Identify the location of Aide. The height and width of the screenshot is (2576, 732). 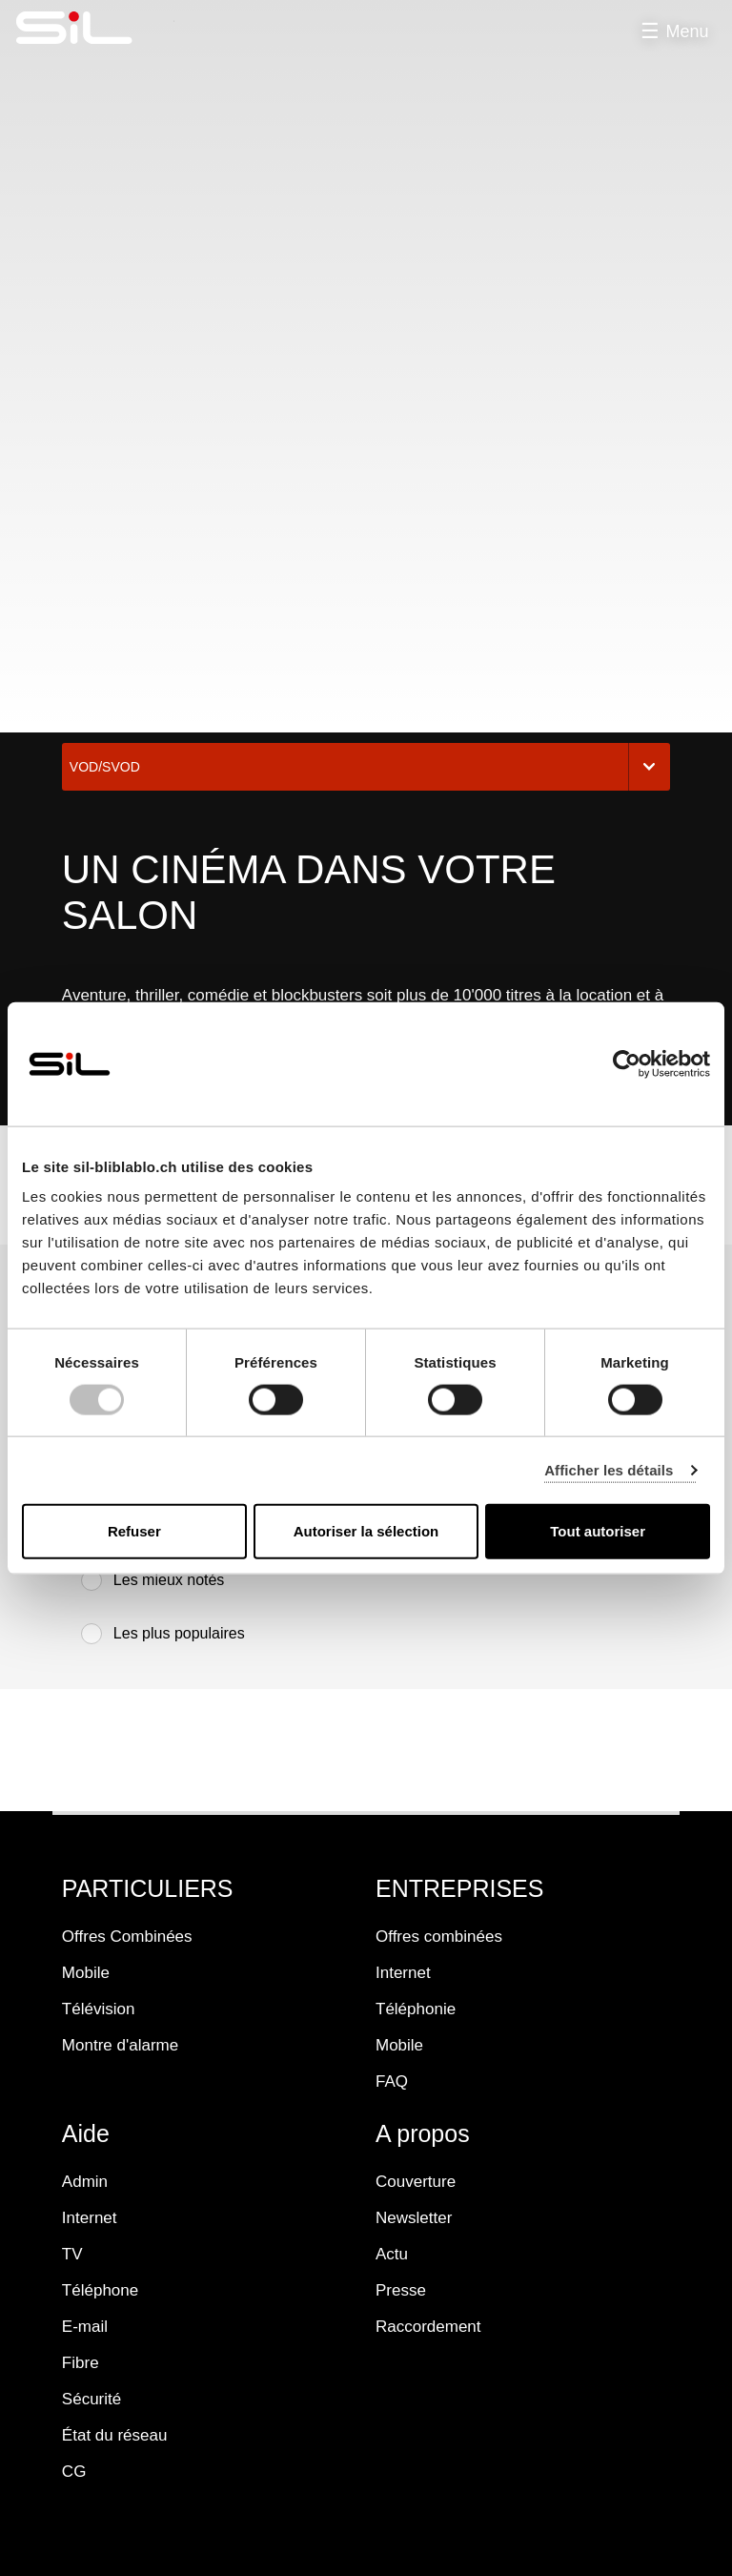
(86, 2133).